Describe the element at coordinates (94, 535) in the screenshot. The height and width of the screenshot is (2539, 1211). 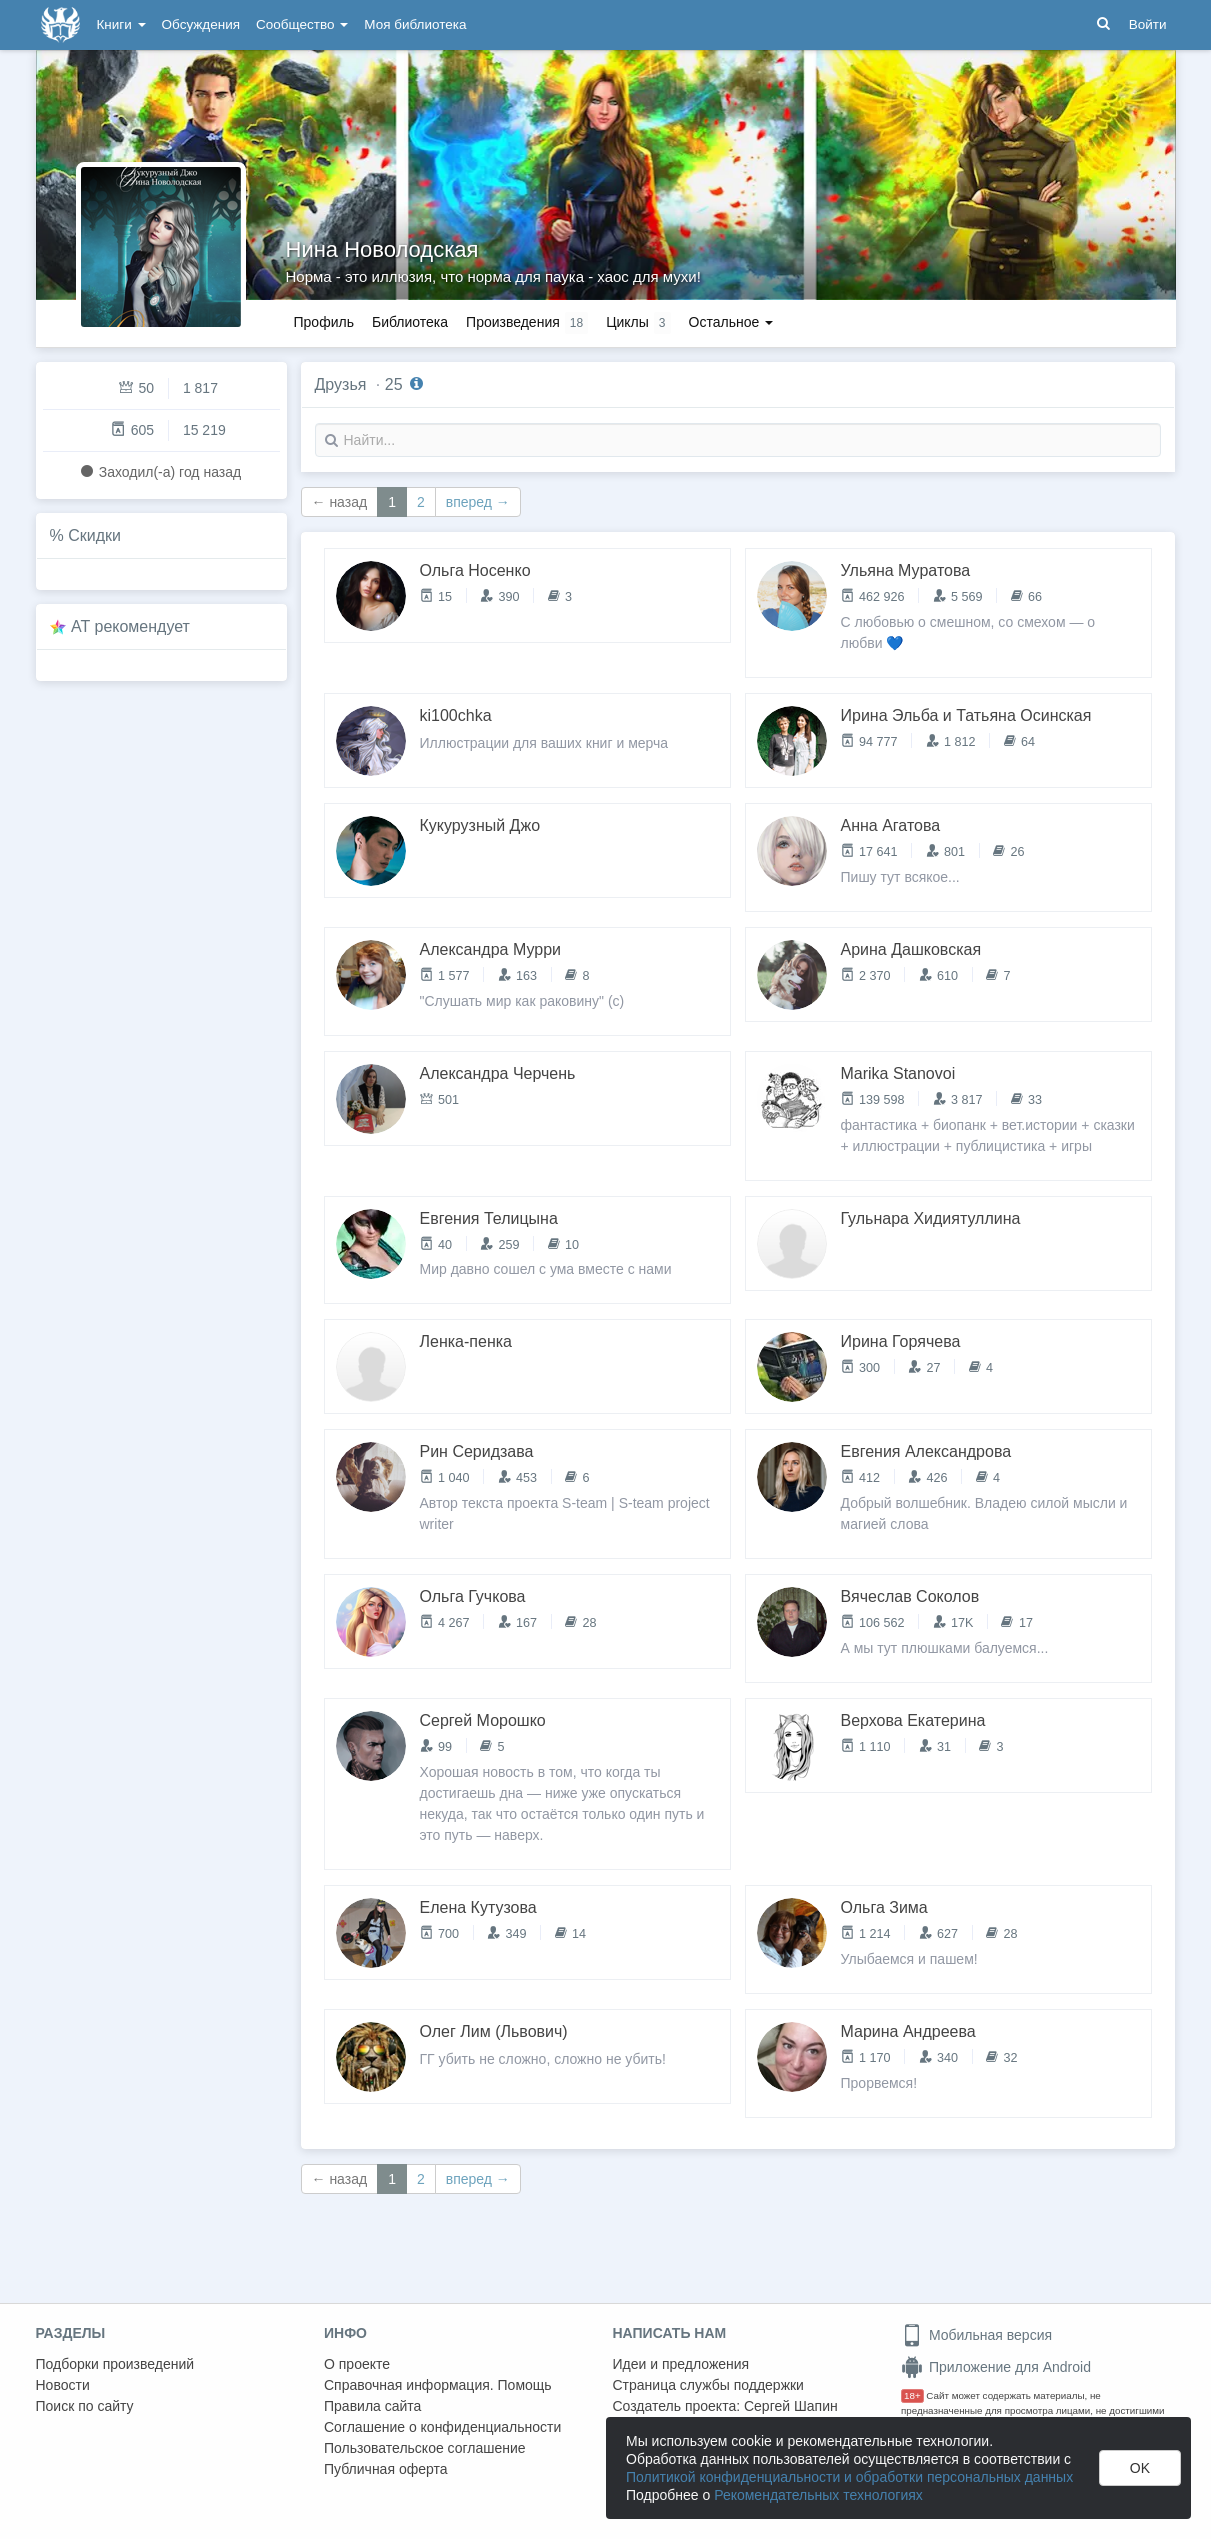
I see `Скидки` at that location.